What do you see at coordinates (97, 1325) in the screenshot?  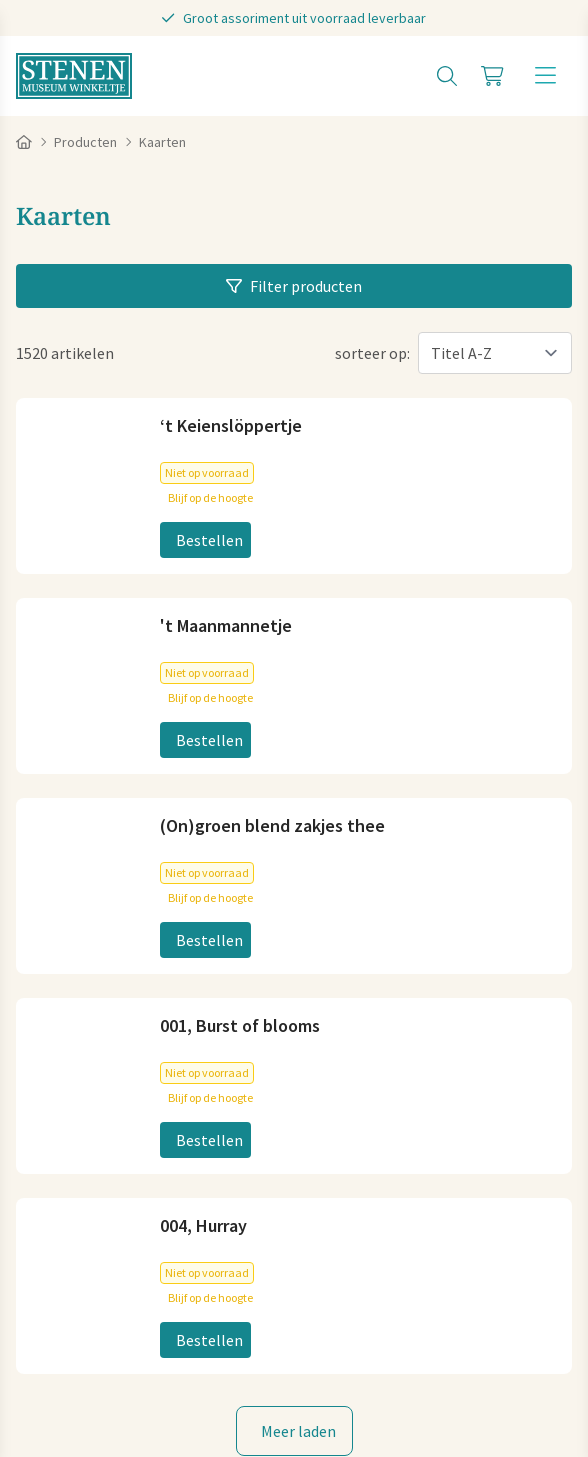 I see `Algemene voorwaarden` at bounding box center [97, 1325].